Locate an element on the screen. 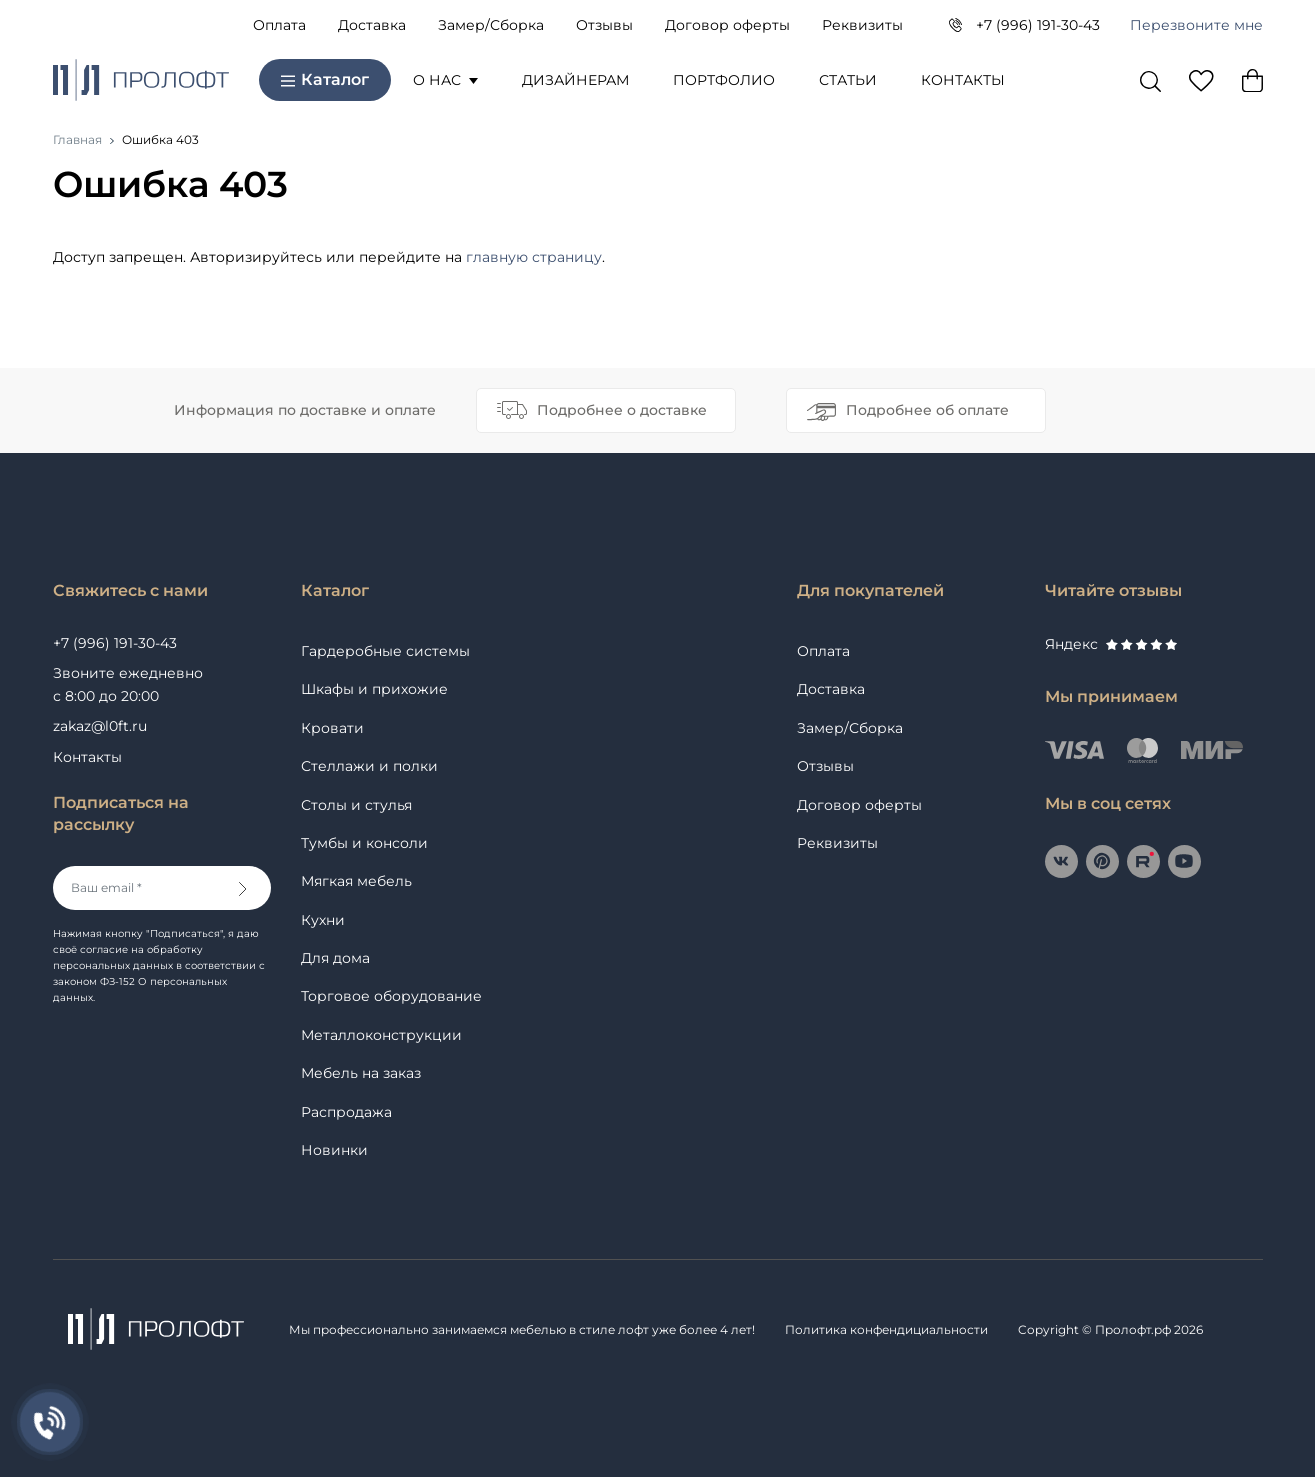 This screenshot has width=1315, height=1477. Портфолио is located at coordinates (724, 80).